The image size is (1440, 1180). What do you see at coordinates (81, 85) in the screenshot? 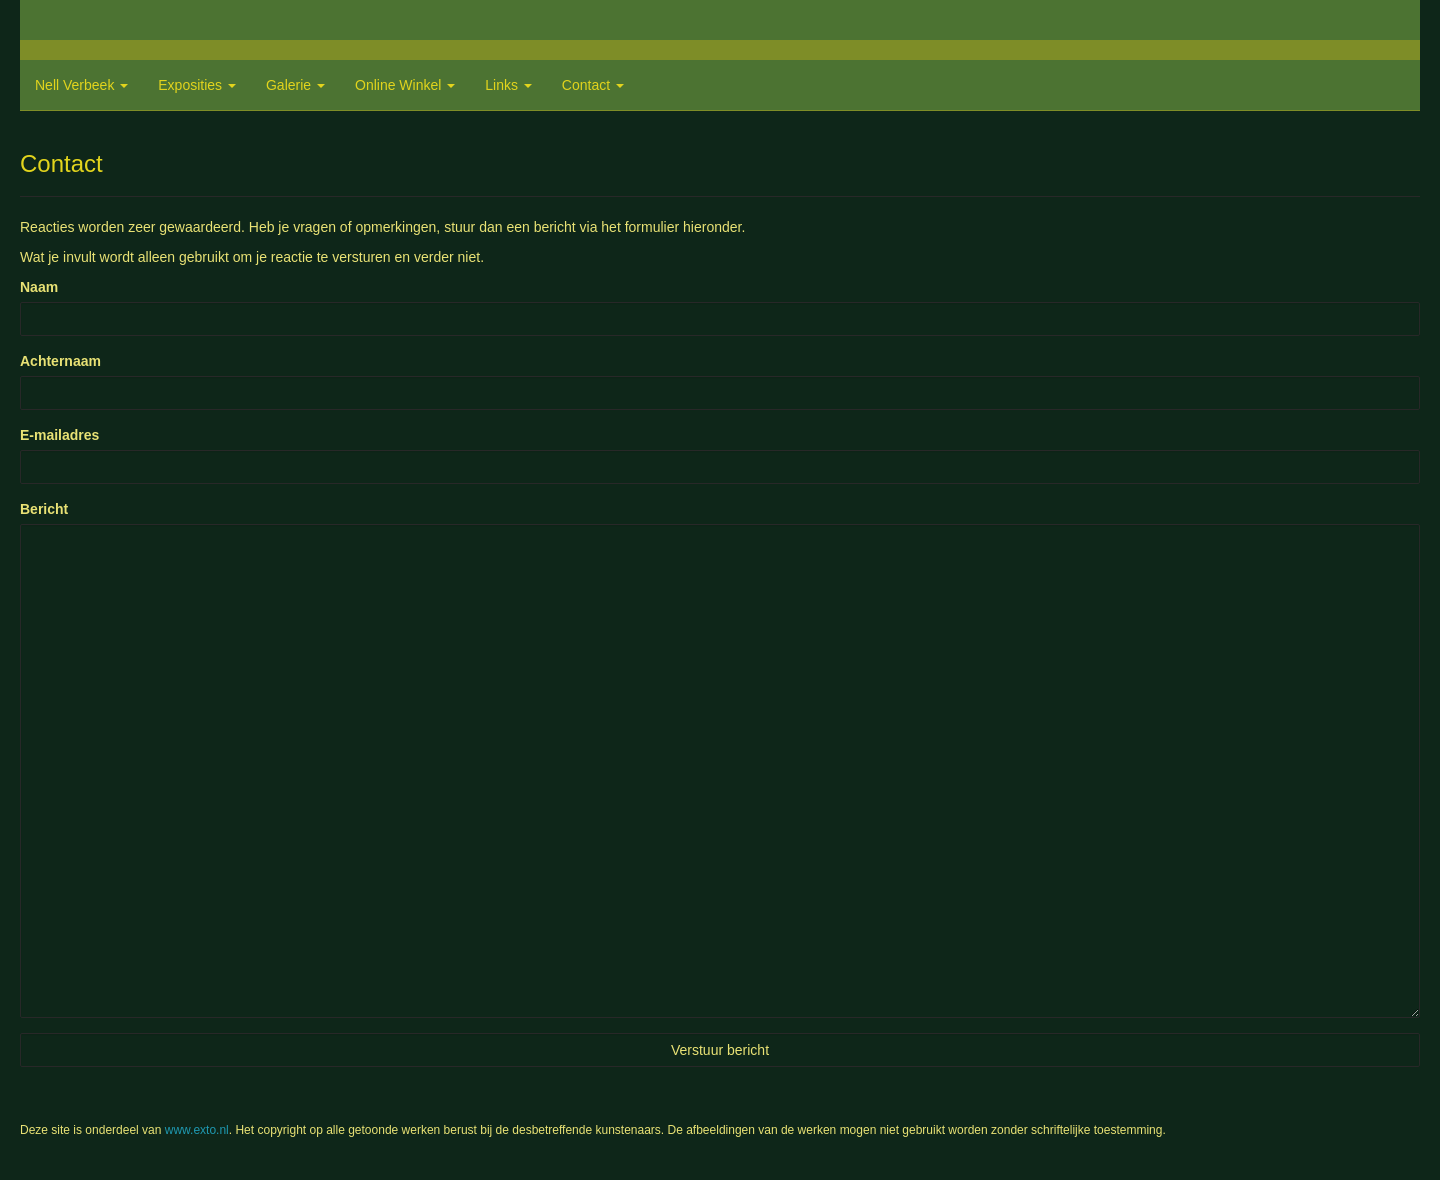
I see `Nell Verbeek [button]` at bounding box center [81, 85].